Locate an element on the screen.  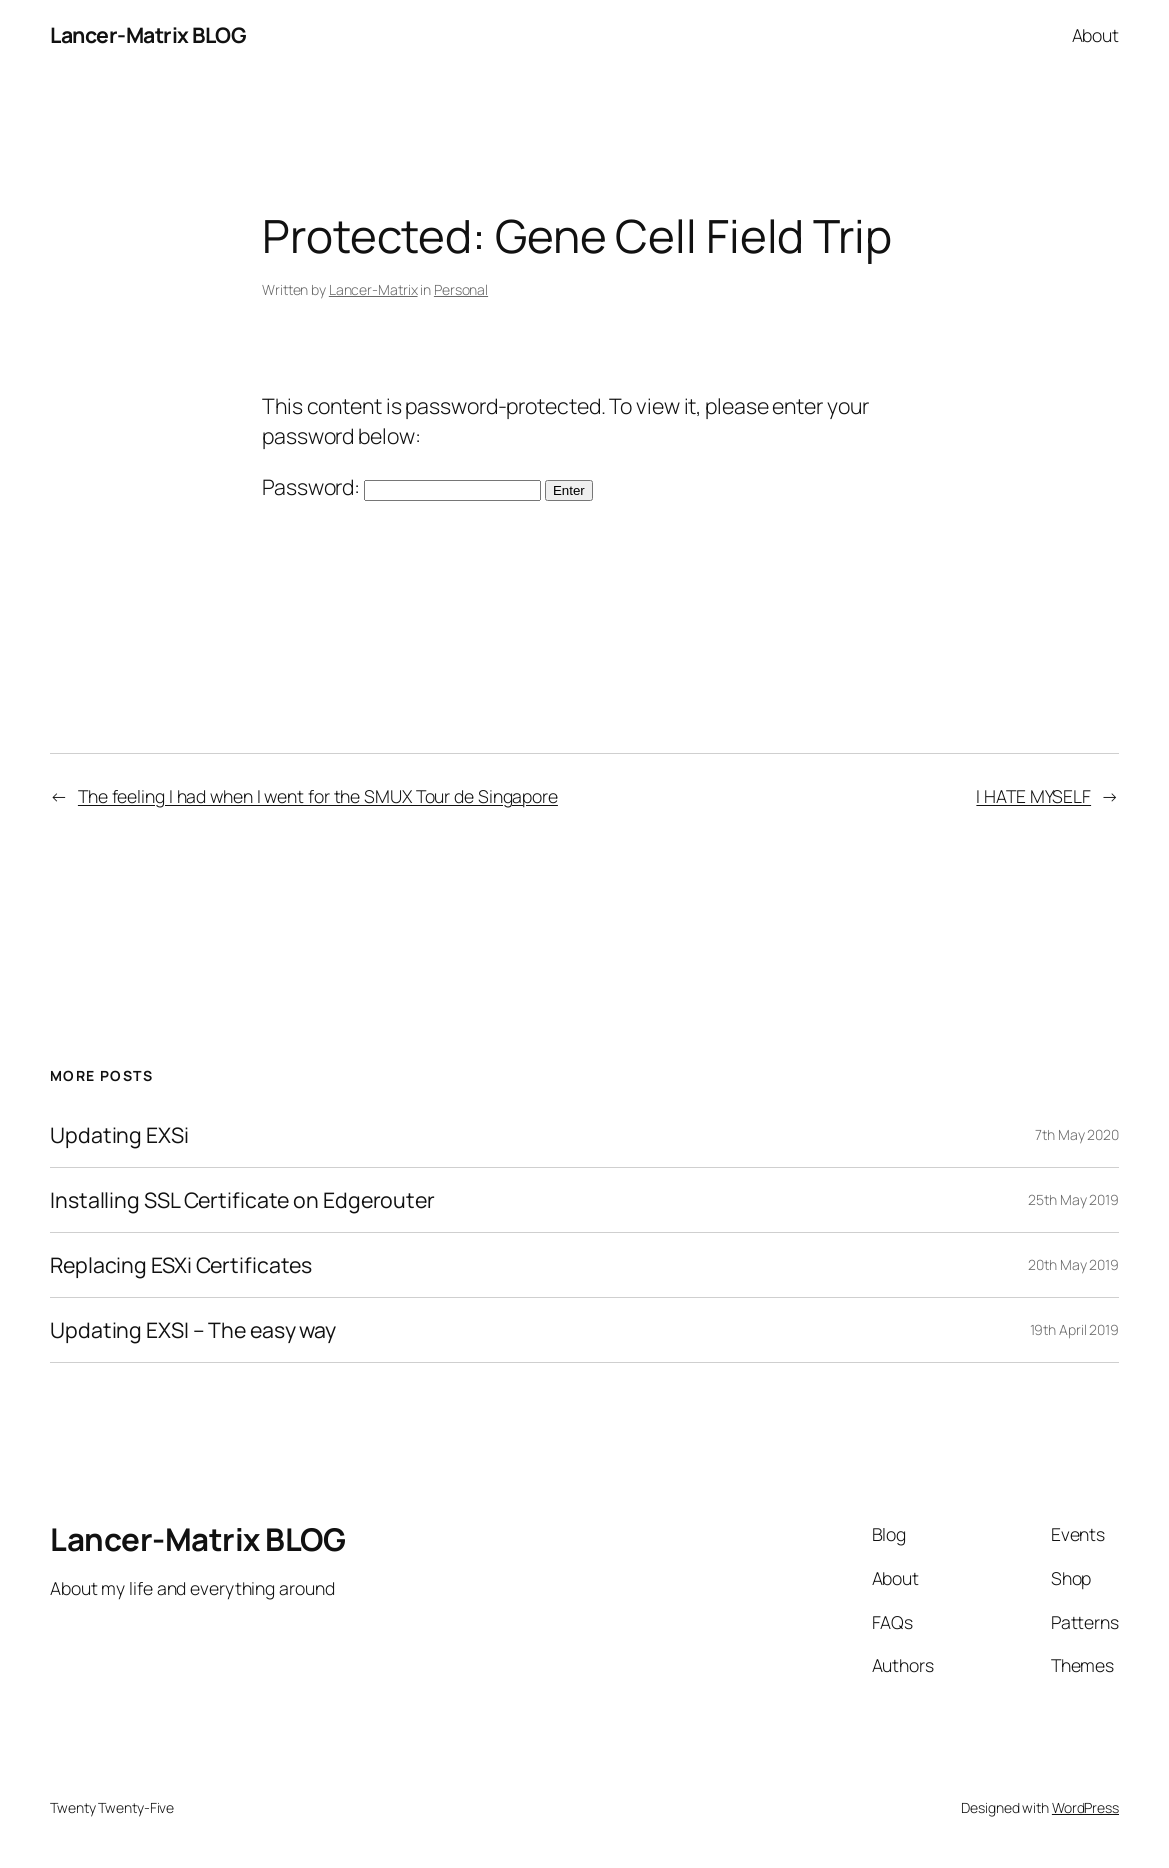
25th May 2019 is located at coordinates (1073, 1199).